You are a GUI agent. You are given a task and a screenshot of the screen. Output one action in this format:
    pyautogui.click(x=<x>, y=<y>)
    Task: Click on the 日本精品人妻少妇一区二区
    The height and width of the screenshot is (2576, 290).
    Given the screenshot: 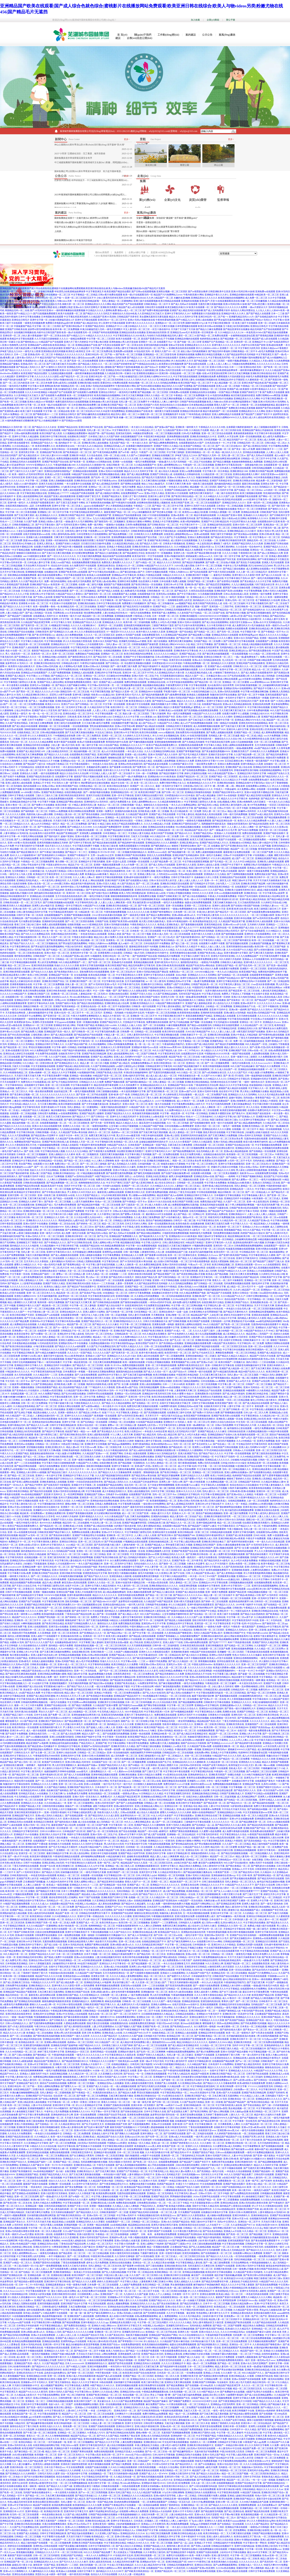 What is the action you would take?
    pyautogui.click(x=67, y=814)
    